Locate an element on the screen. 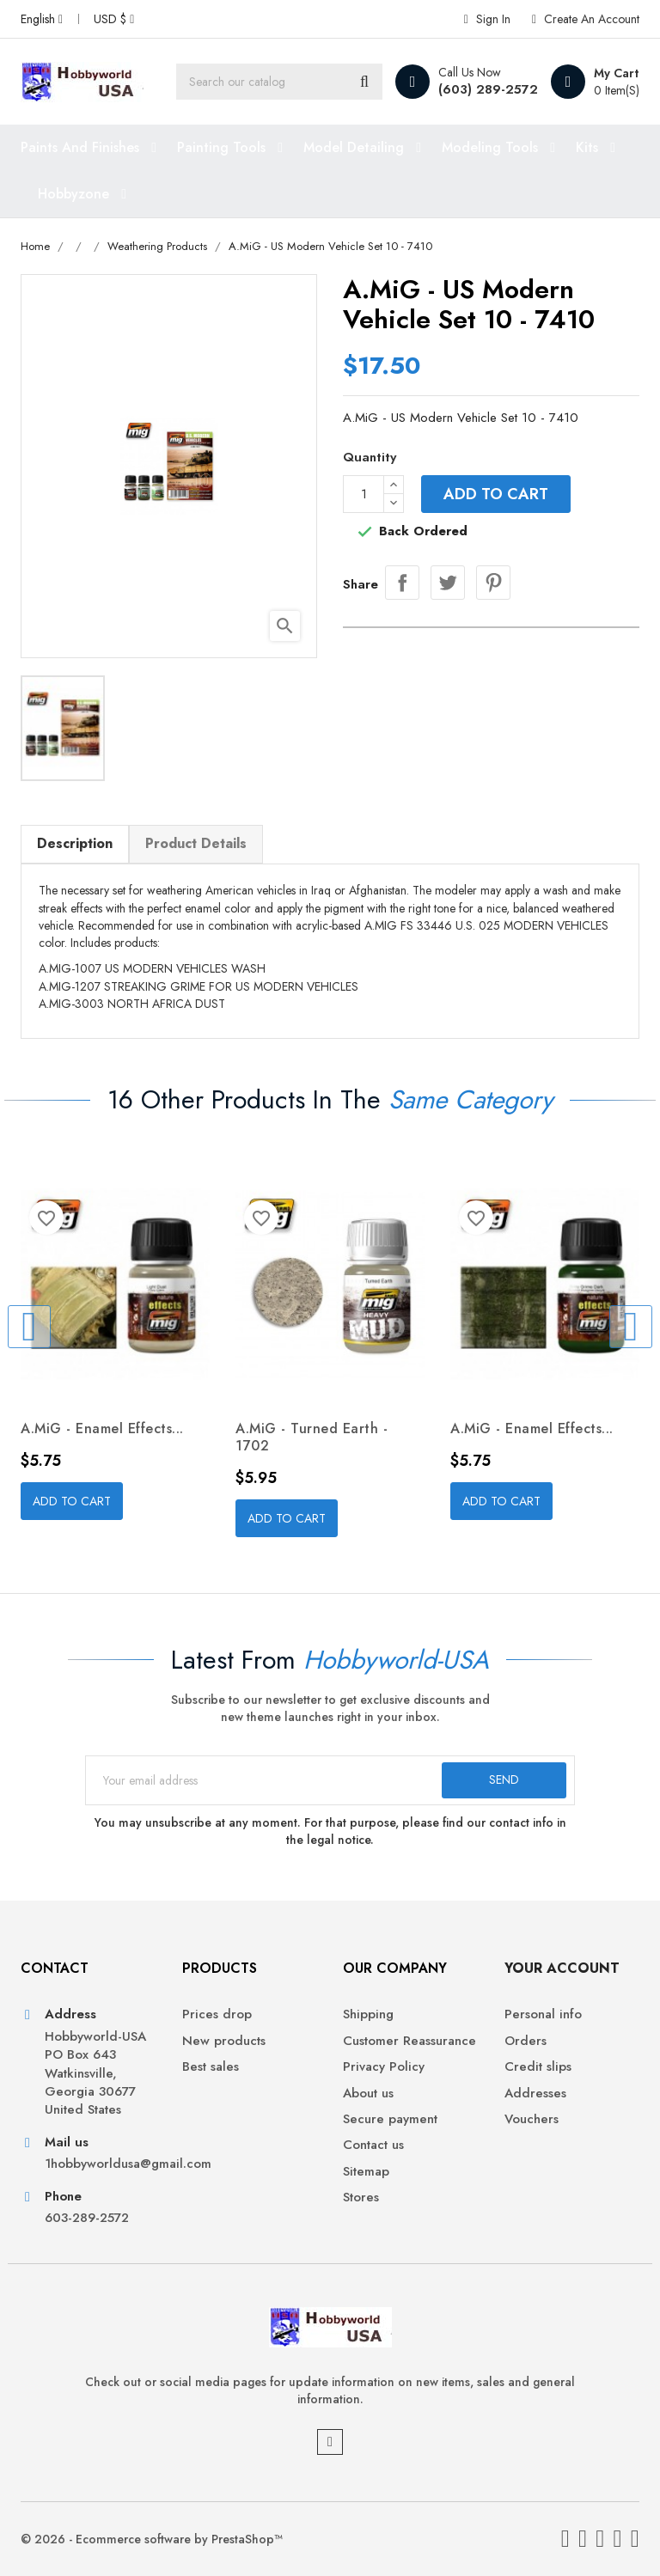  1hobbyworldusa@gmail.com is located at coordinates (100, 2164).